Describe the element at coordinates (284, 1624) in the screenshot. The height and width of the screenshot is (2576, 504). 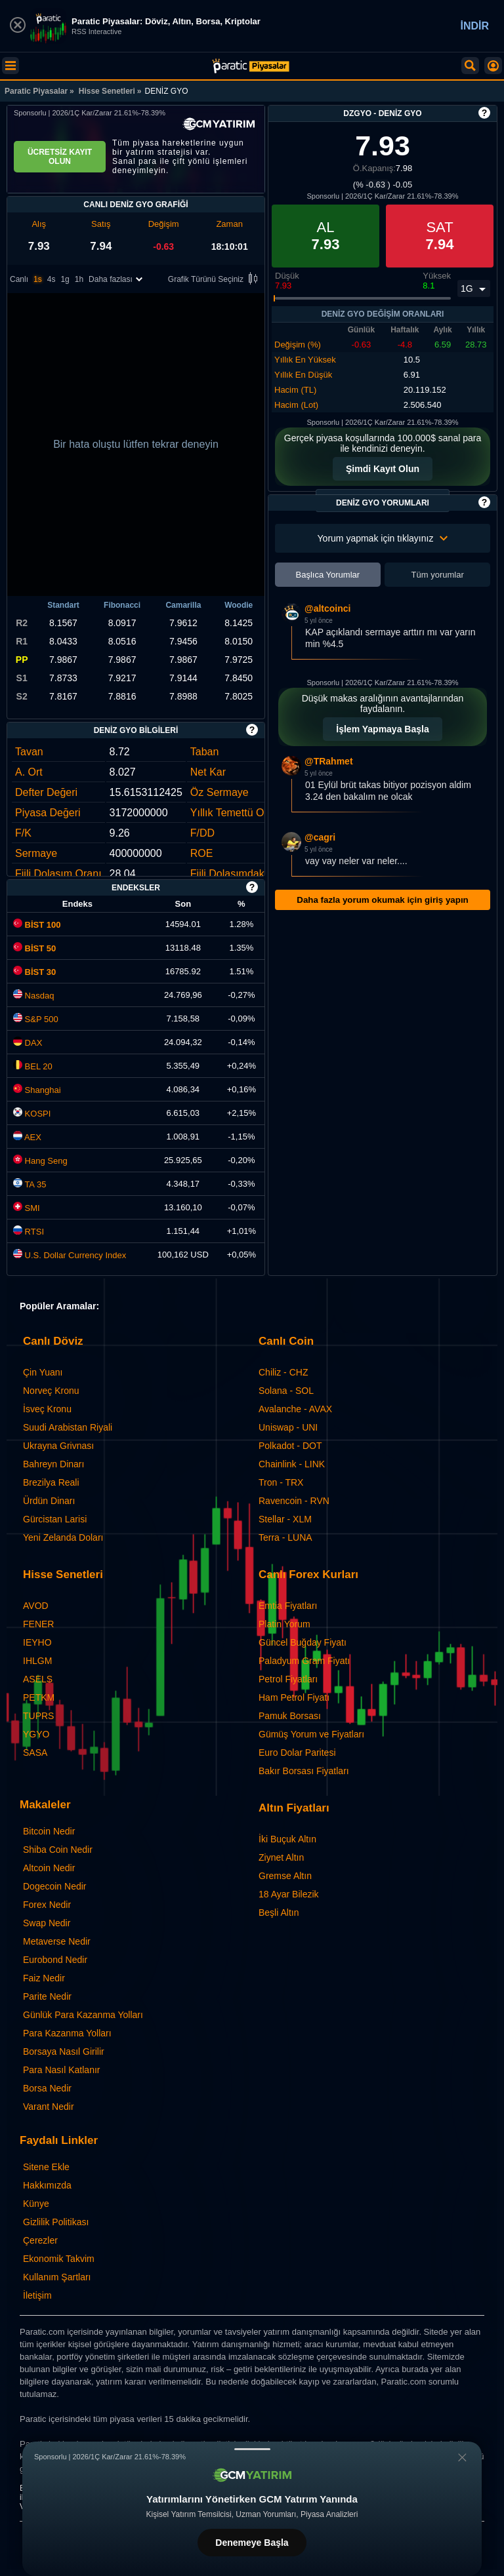
I see `Platin Yorum` at that location.